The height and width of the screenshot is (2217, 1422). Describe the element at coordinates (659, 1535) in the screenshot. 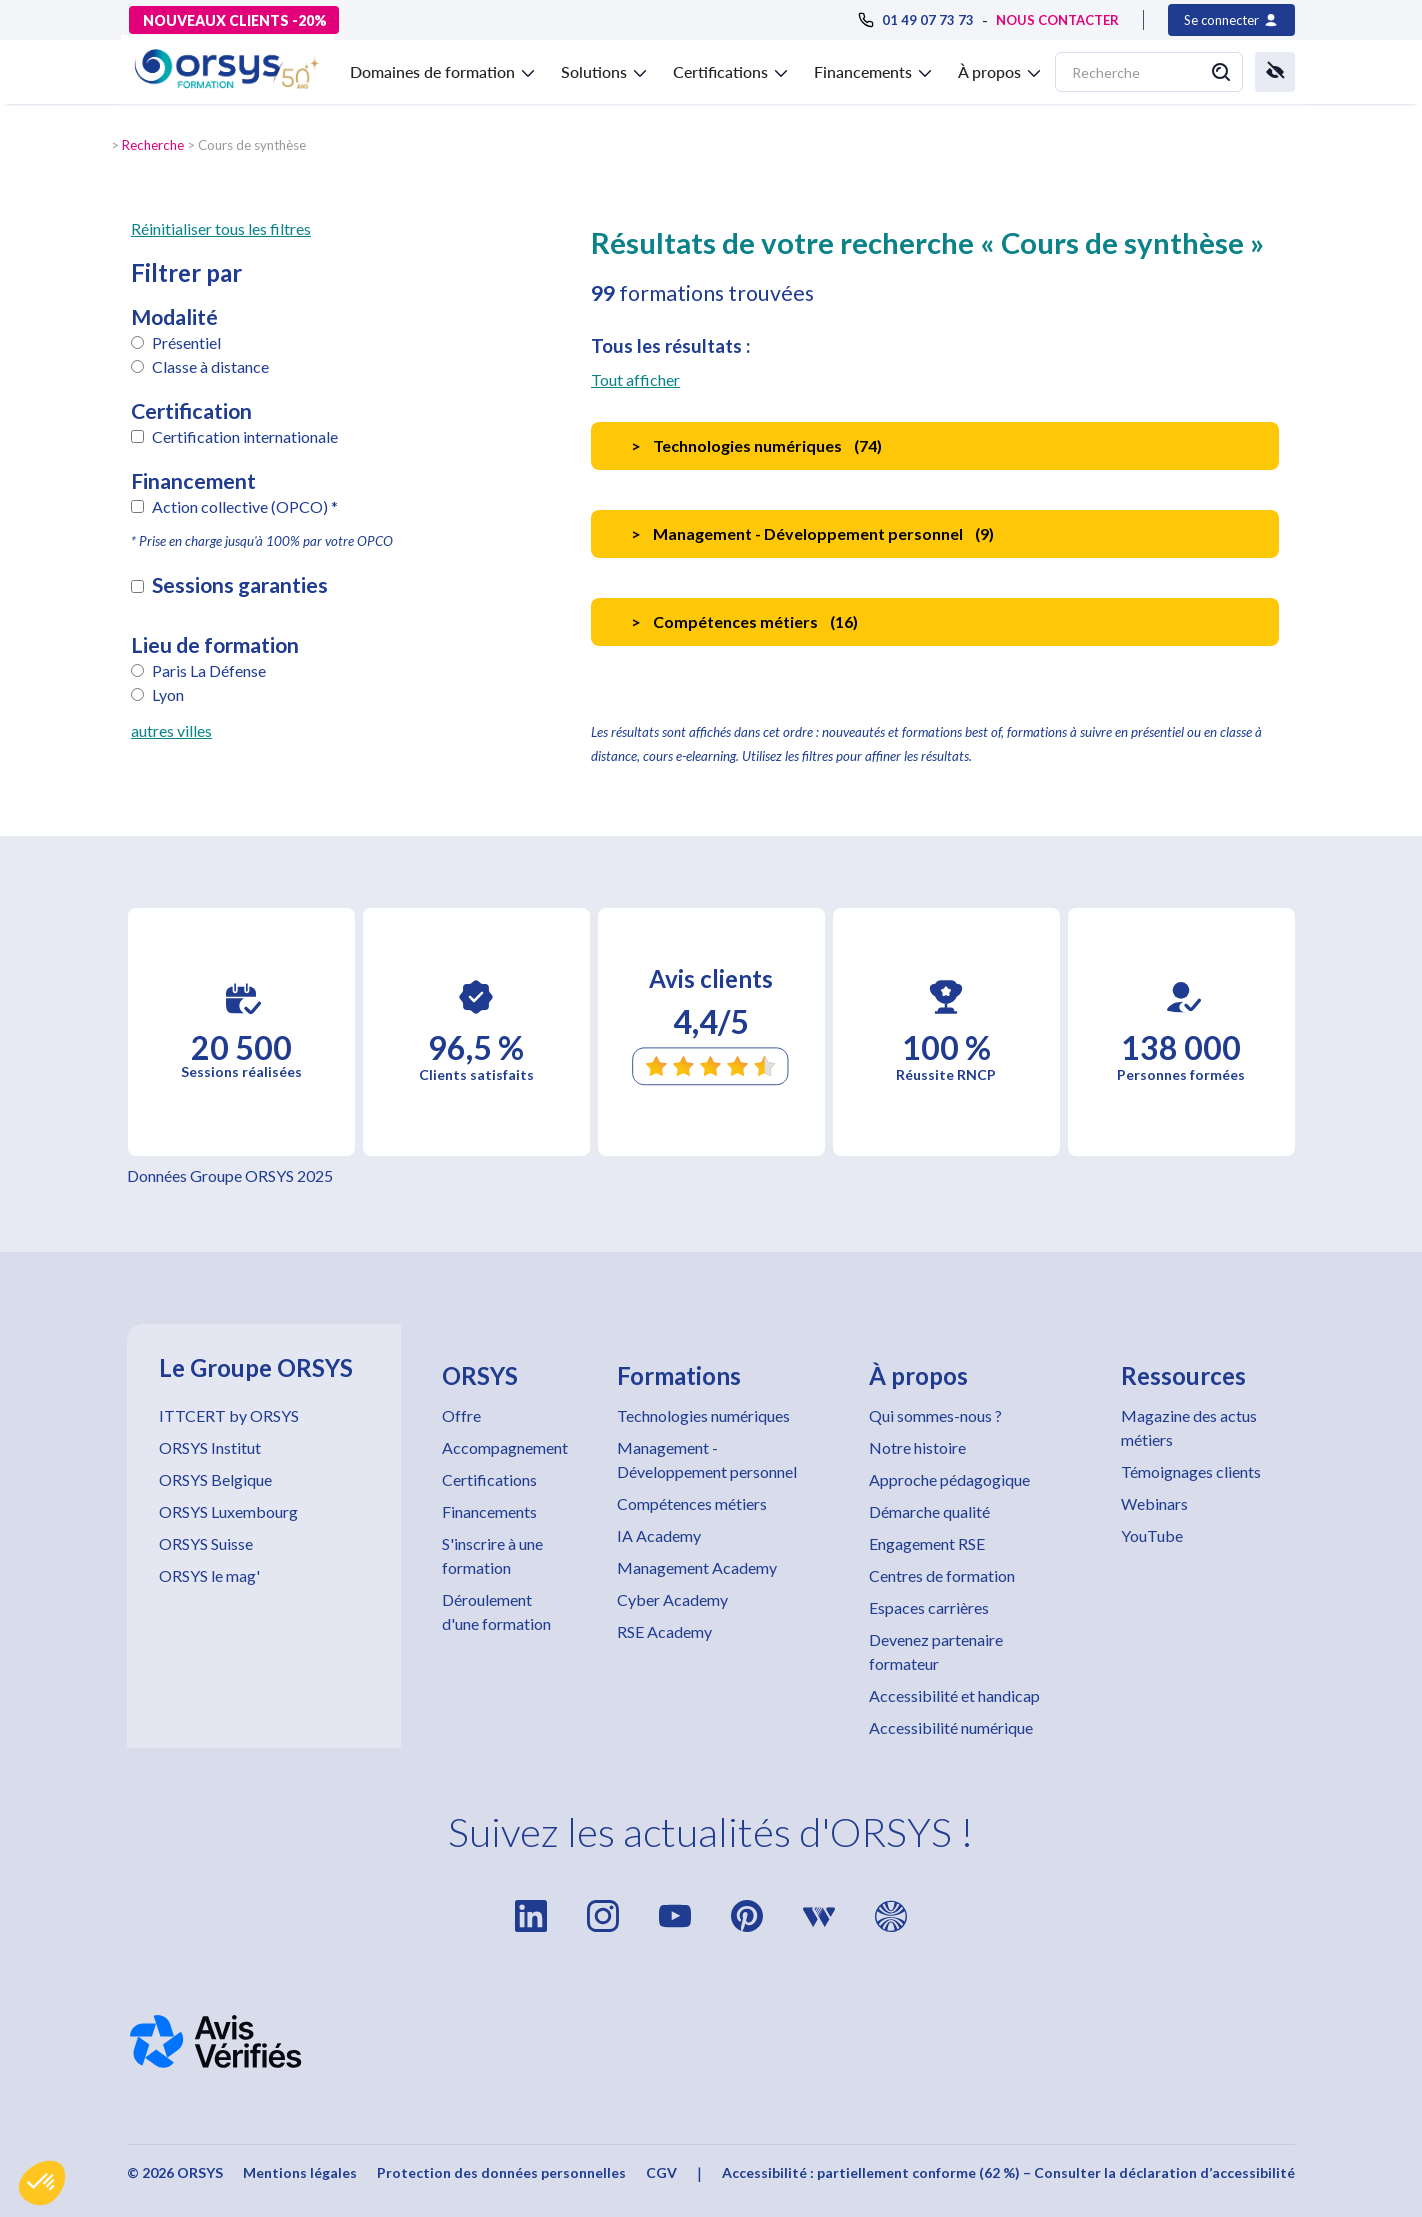

I see `IA Academy` at that location.